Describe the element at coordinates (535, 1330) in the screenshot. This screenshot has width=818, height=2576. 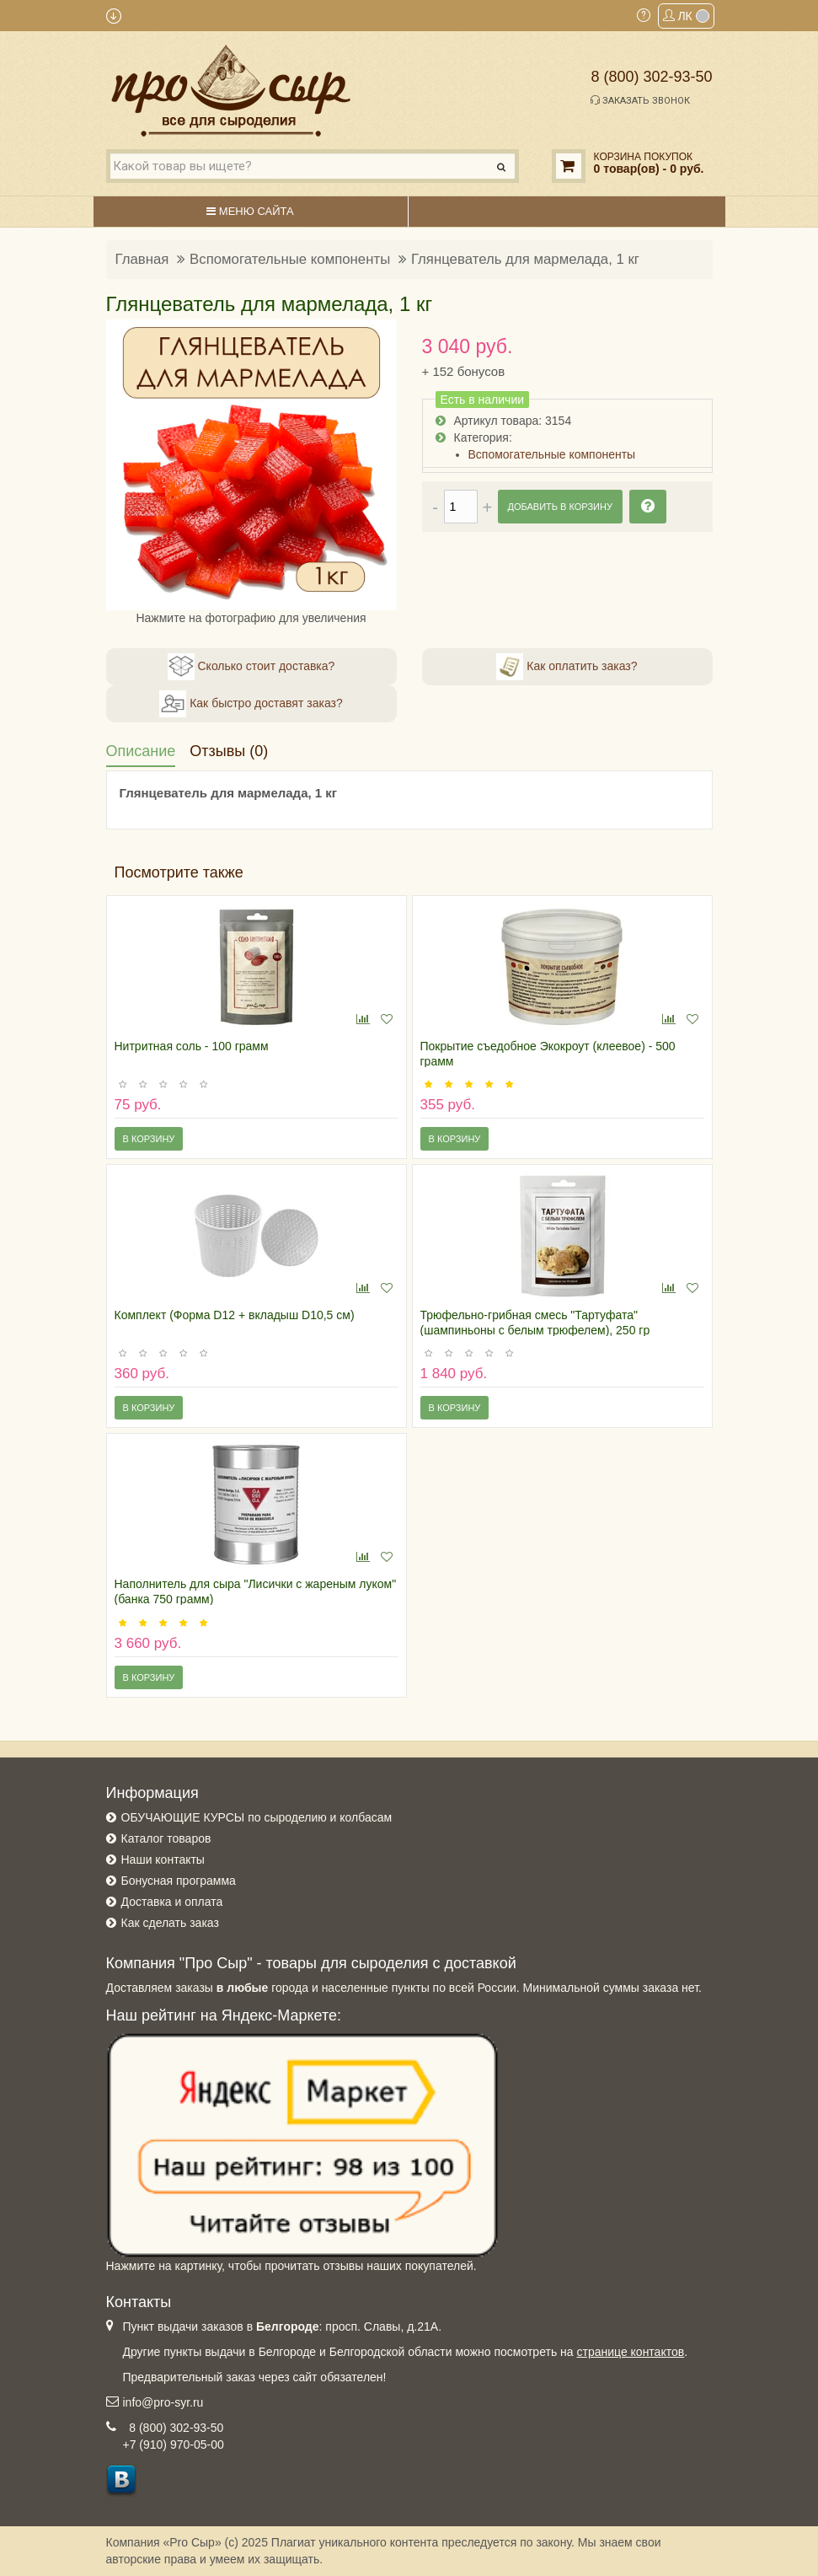
I see `Трюфельно-грибная смесь "Тартуфата" (шампиньоны с белым трюфелем), 250 гр (Испания)` at that location.